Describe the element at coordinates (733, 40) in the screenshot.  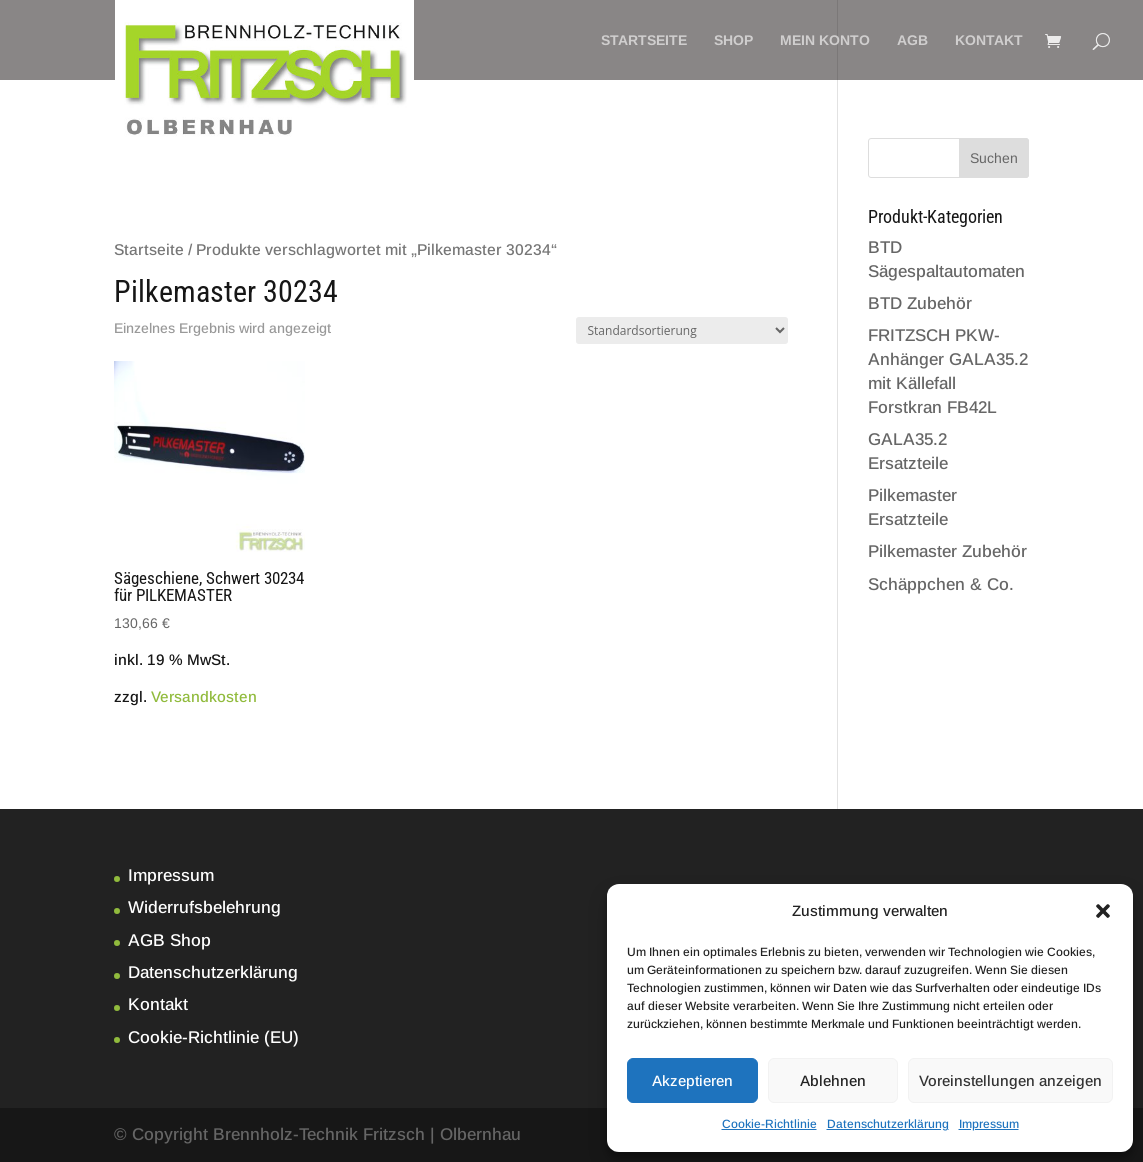
I see `Shop` at that location.